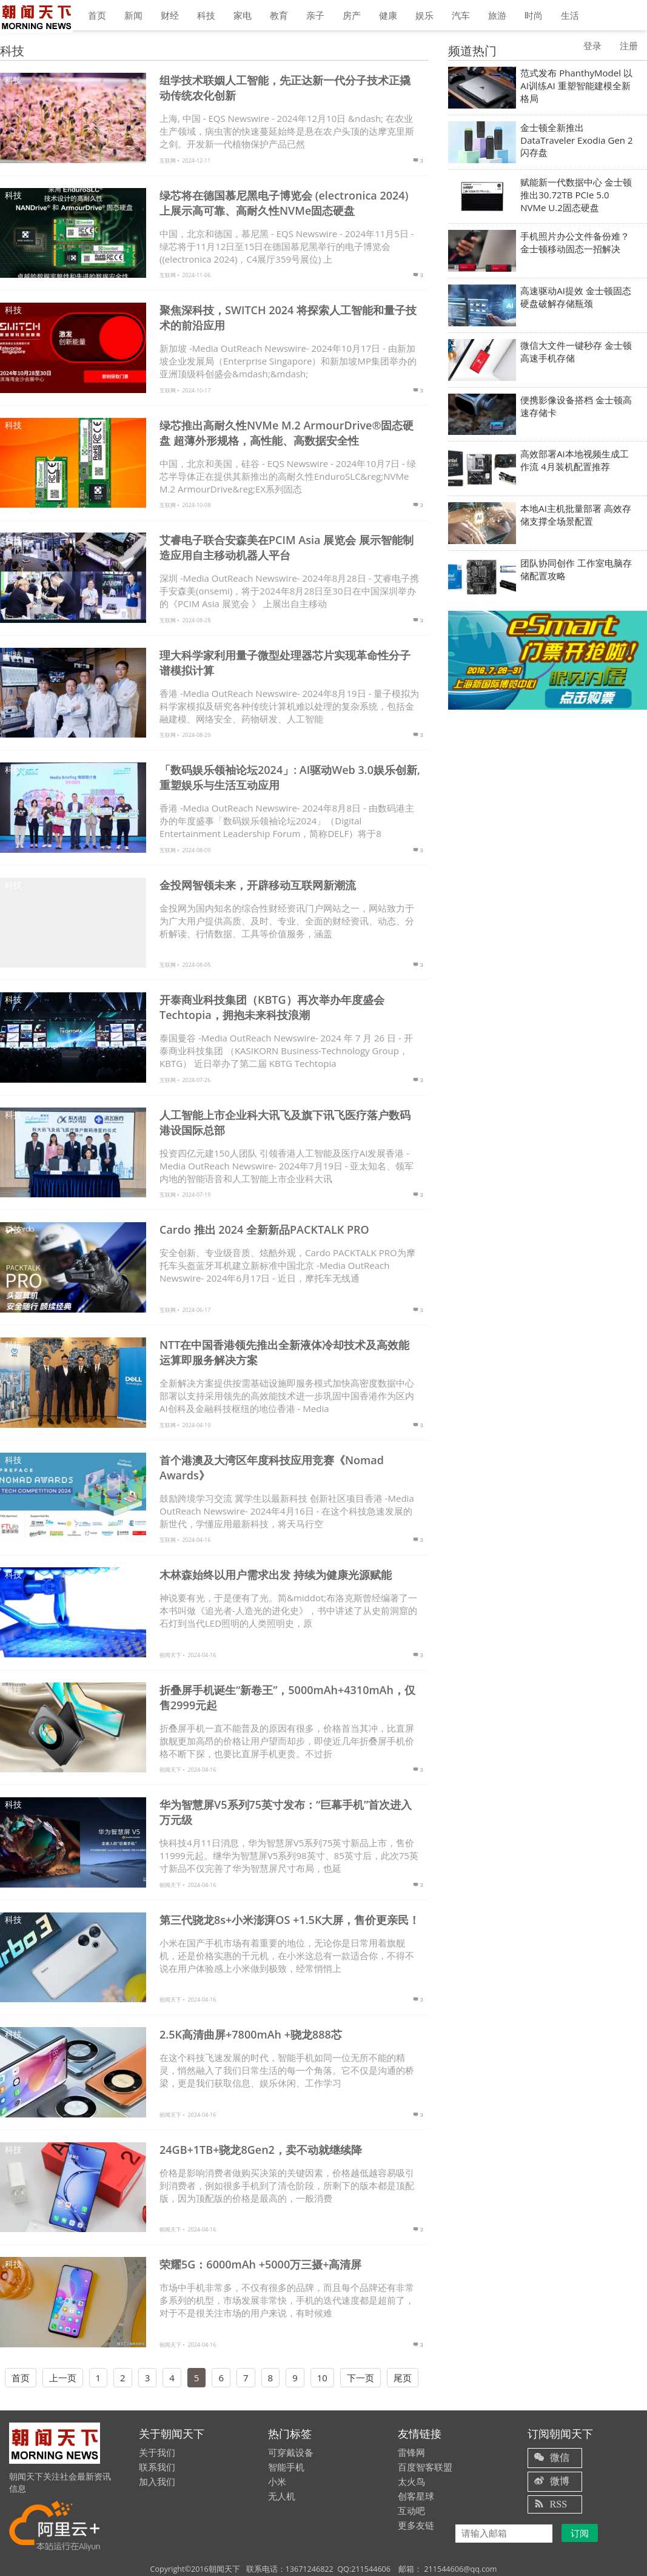  Describe the element at coordinates (559, 2457) in the screenshot. I see `微信` at that location.